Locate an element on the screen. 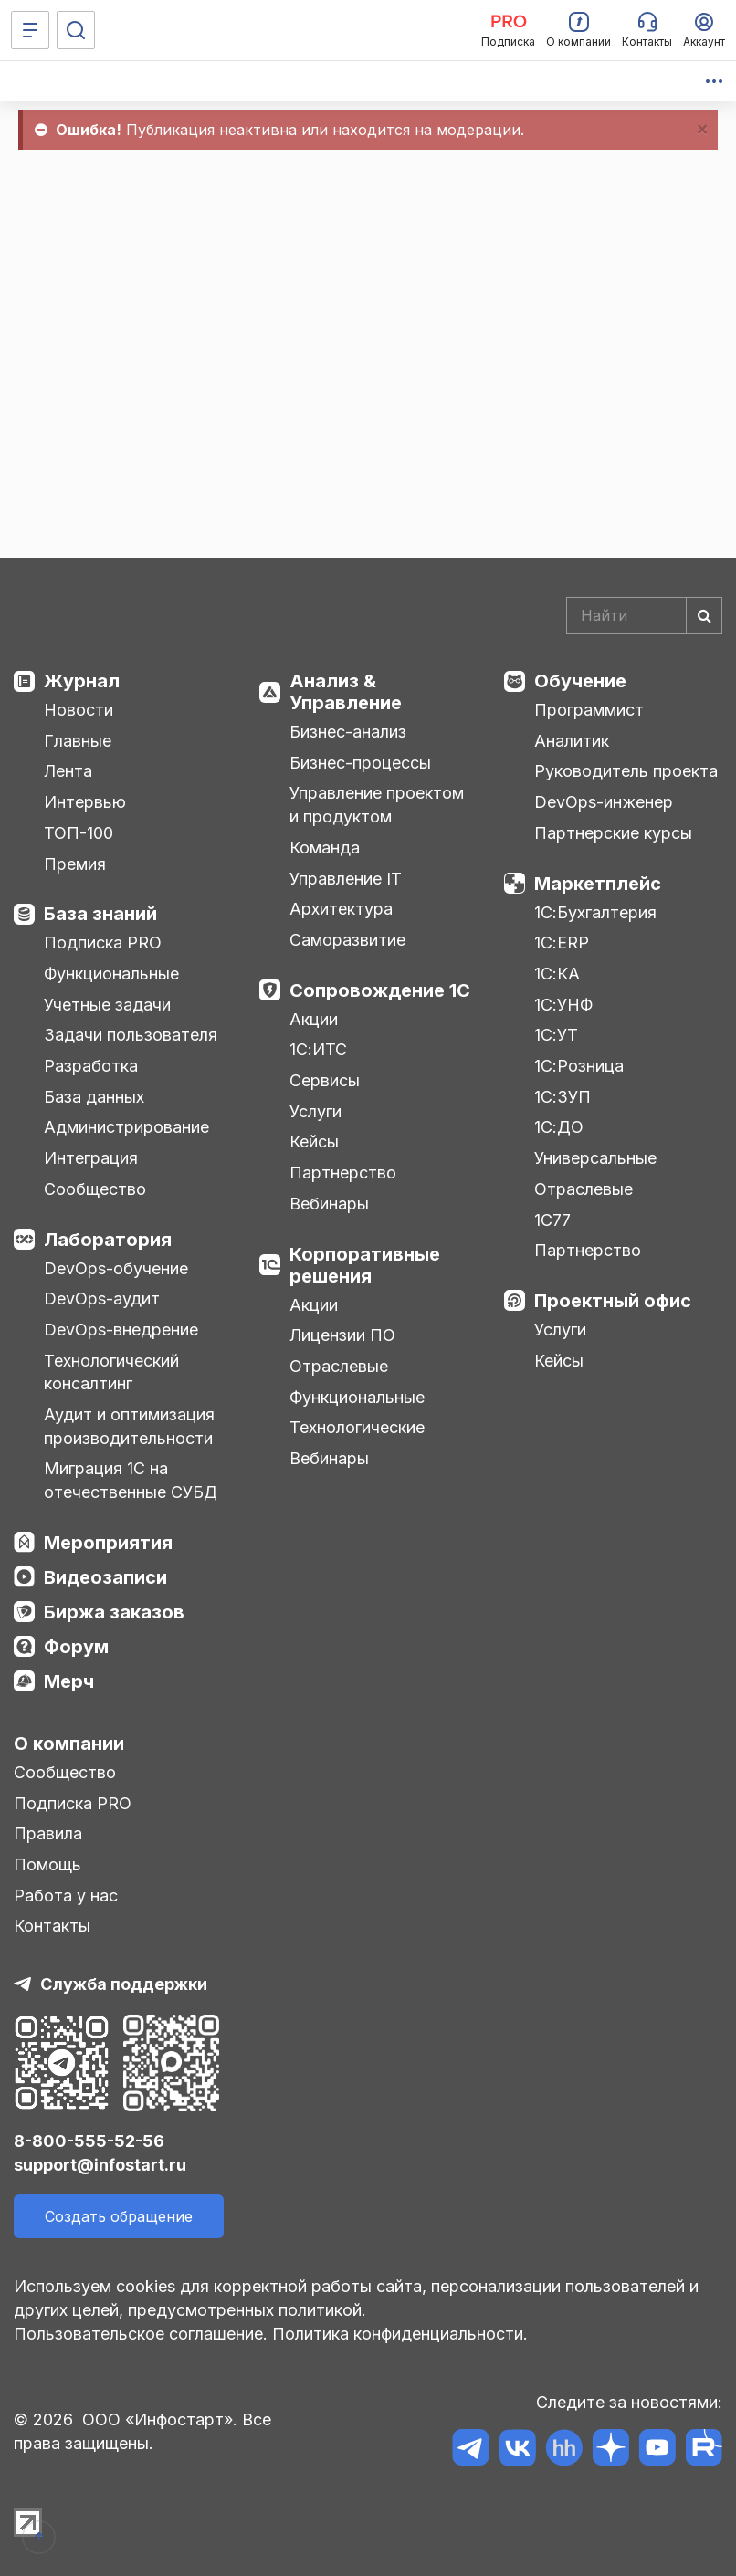  8-800-555-52-56 is located at coordinates (89, 2141).